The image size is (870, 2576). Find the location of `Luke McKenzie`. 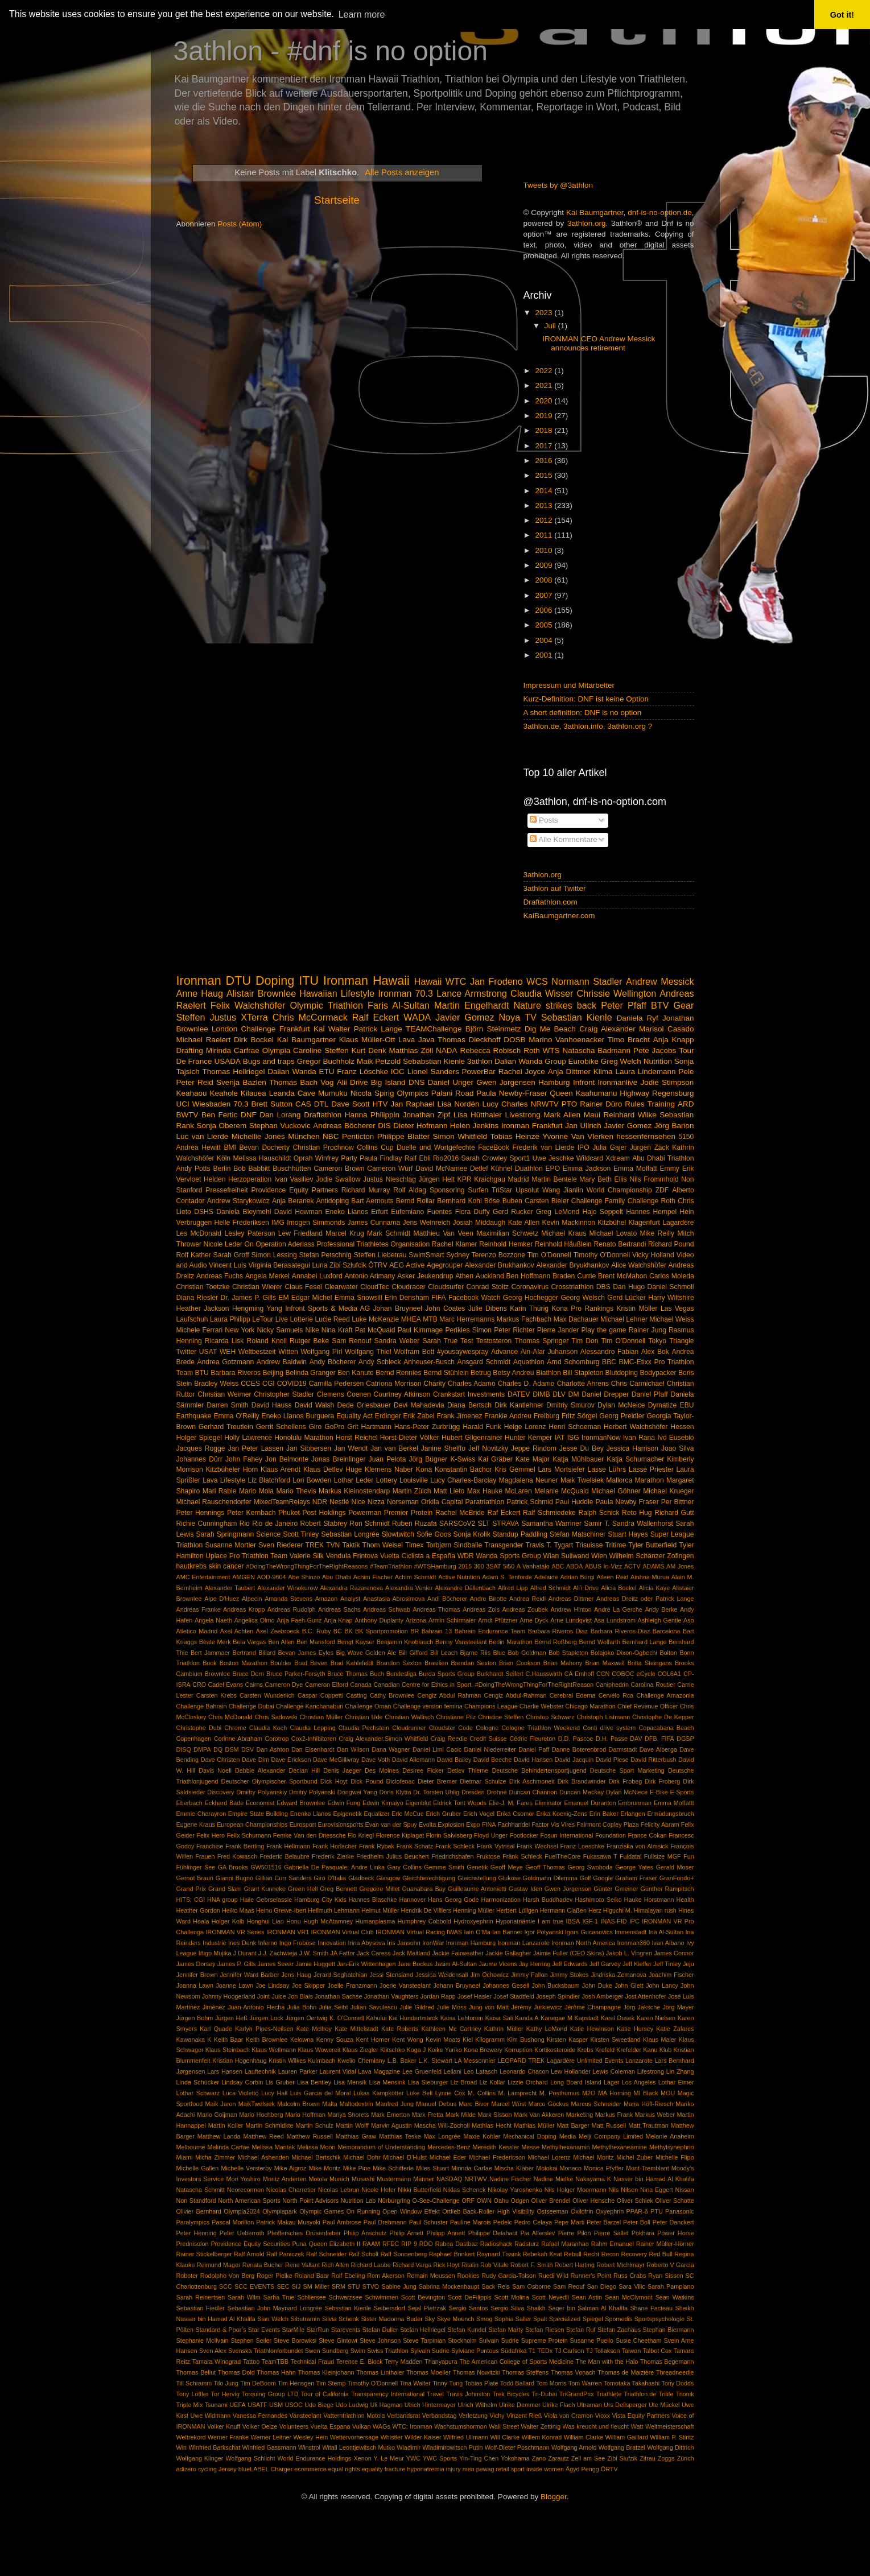

Luke McKenzie is located at coordinates (375, 1319).